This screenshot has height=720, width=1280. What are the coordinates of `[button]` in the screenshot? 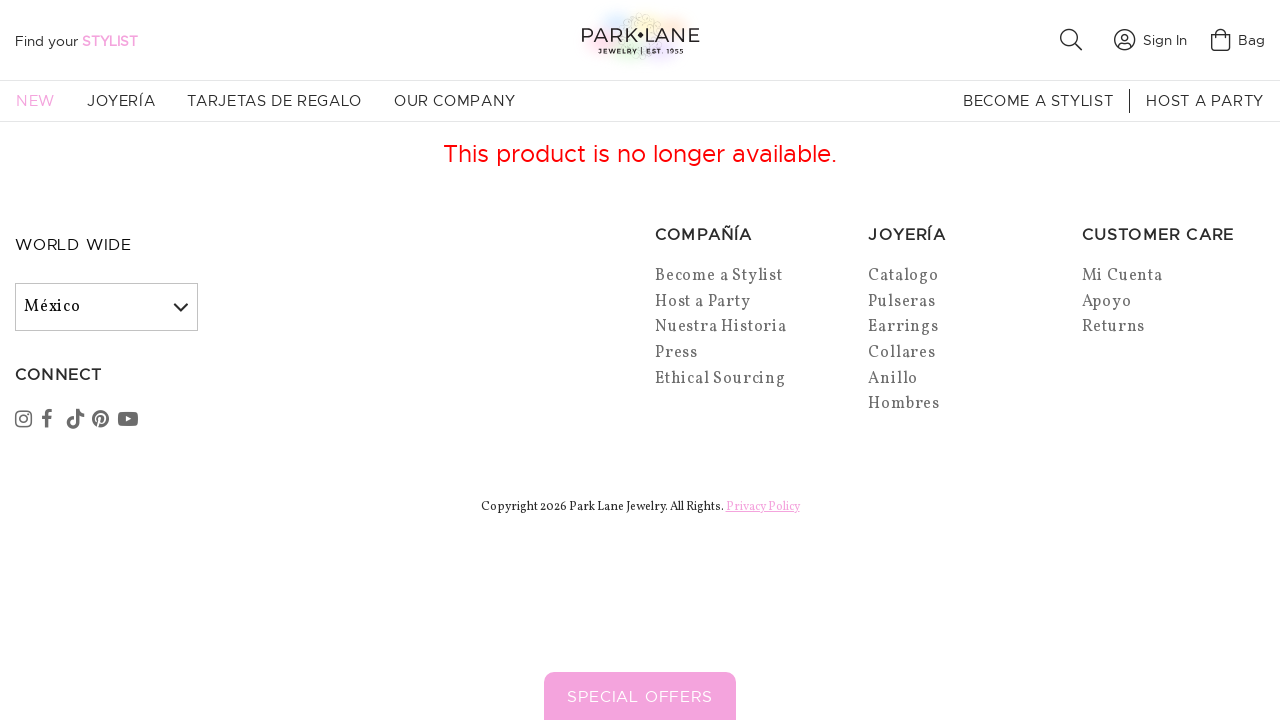 It's located at (1075, 40).